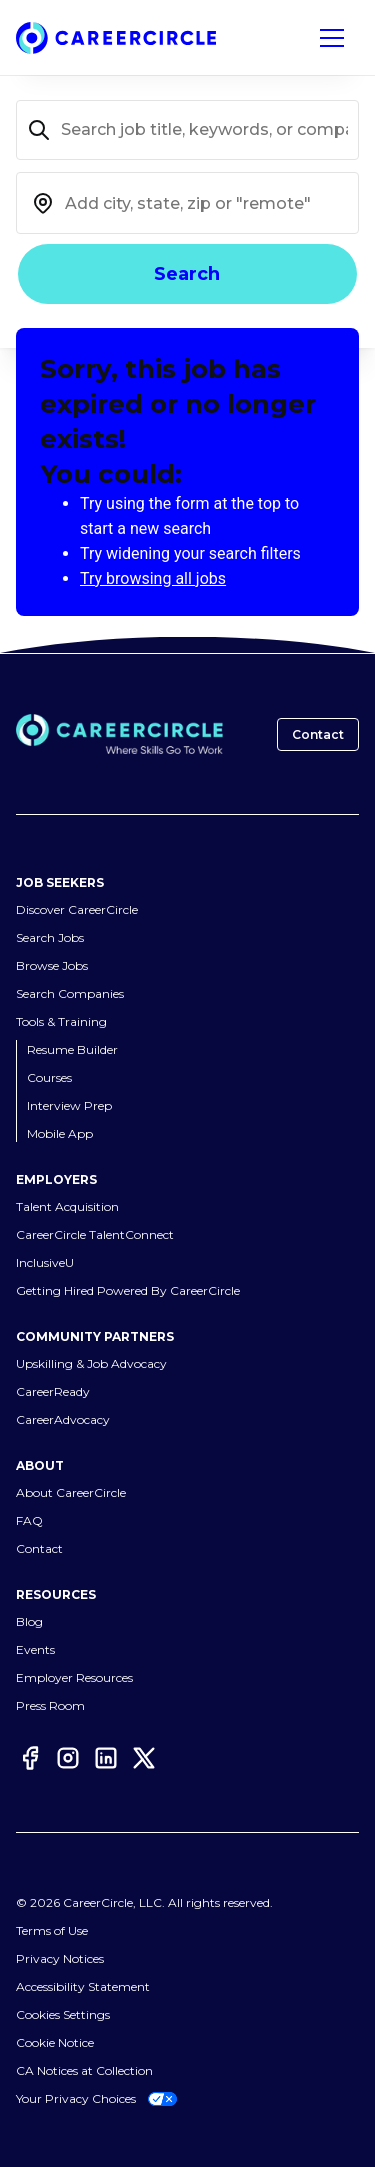  Describe the element at coordinates (63, 1419) in the screenshot. I see `CareerAdvocacy` at that location.